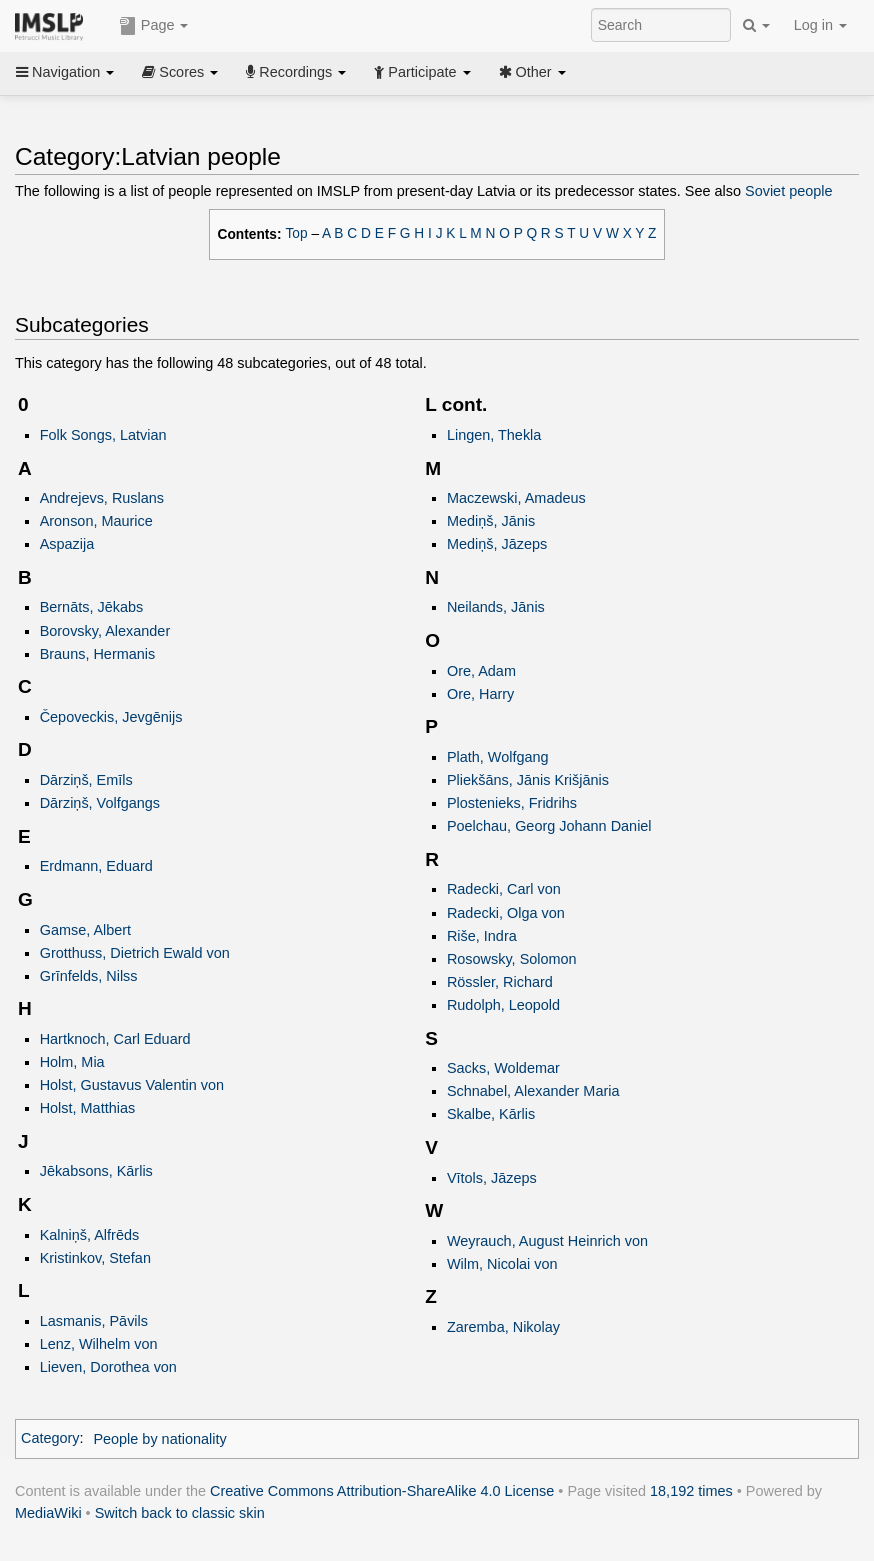 This screenshot has width=874, height=1561. I want to click on Pliekšāns, Jānis Krišjānis, so click(528, 780).